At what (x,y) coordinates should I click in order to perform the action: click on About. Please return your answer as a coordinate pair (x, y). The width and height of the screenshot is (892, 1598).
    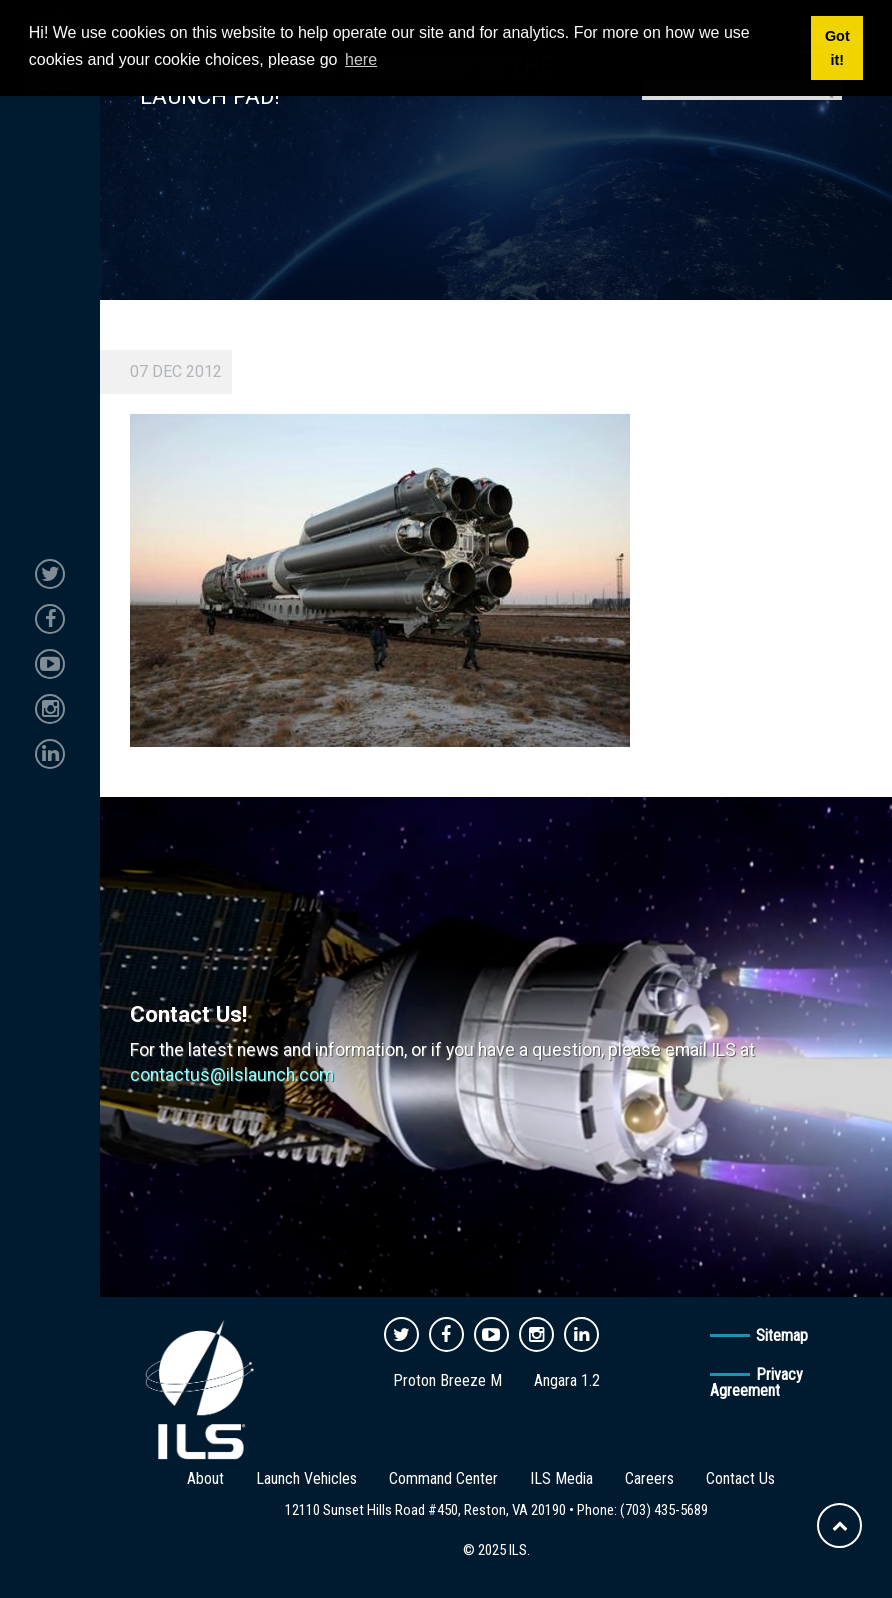
    Looking at the image, I should click on (205, 1478).